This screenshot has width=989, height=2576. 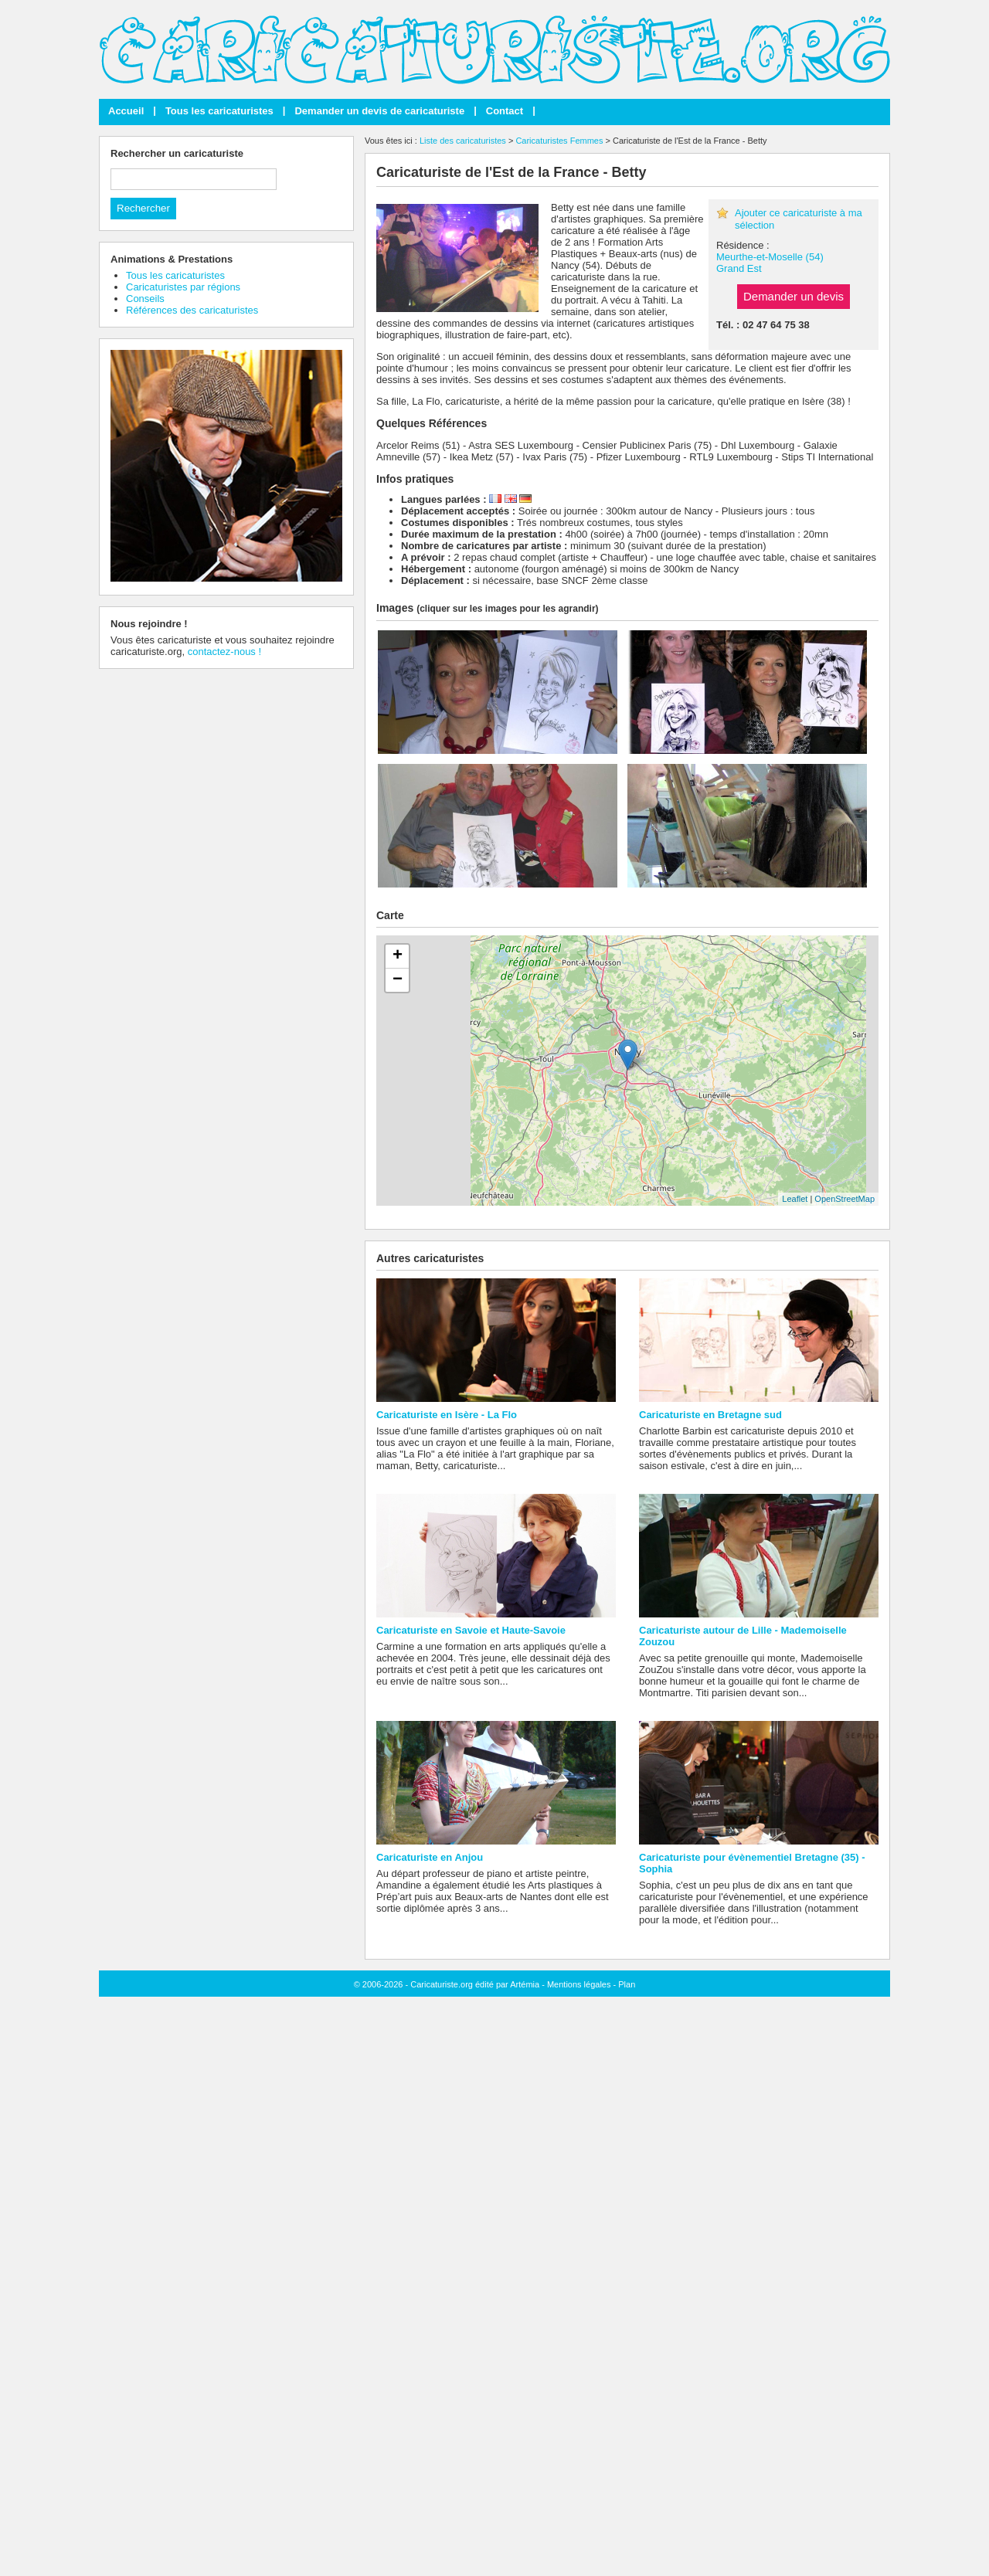 What do you see at coordinates (398, 956) in the screenshot?
I see `+ [button]` at bounding box center [398, 956].